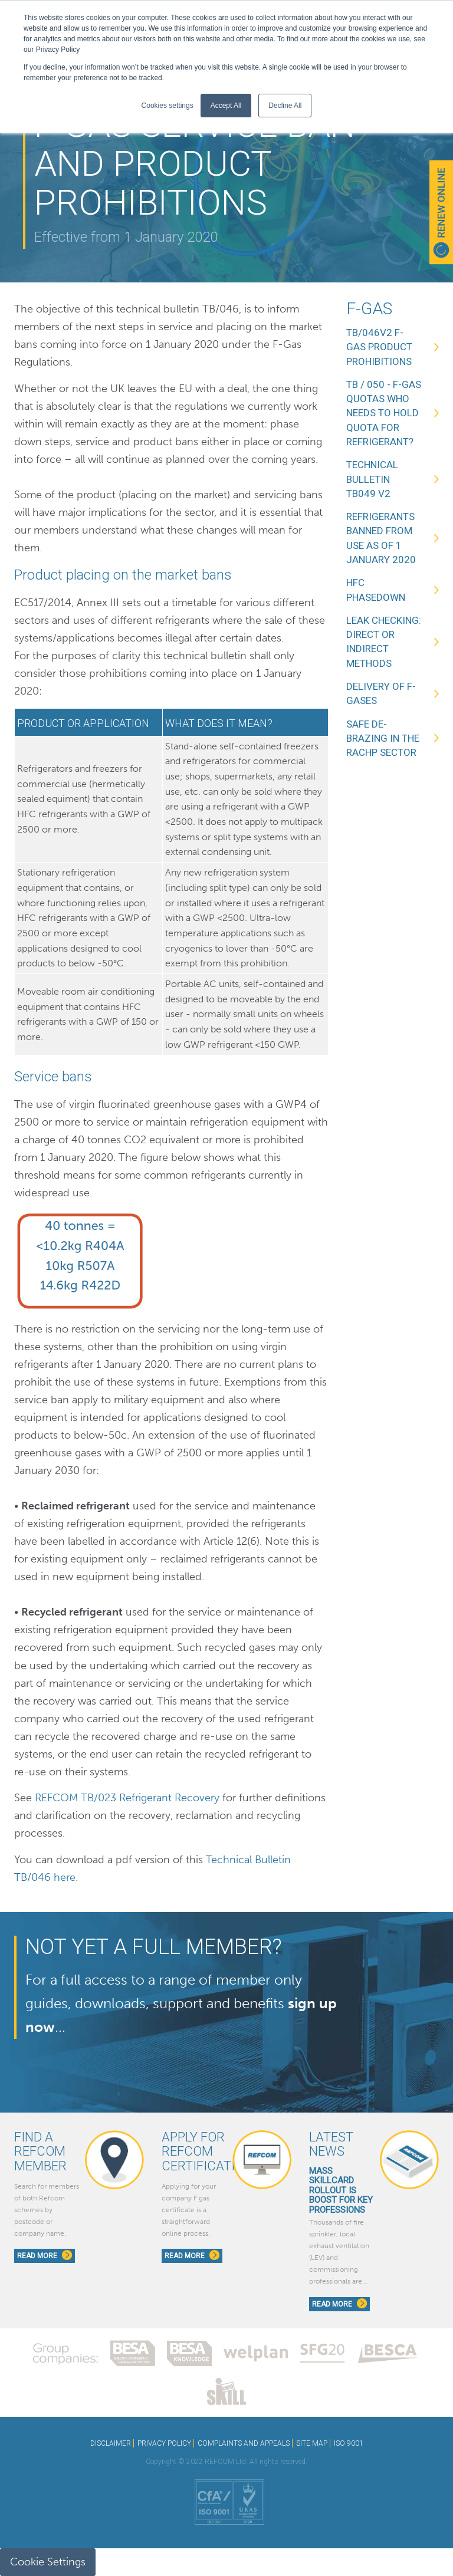 This screenshot has width=453, height=2576. What do you see at coordinates (379, 347) in the screenshot?
I see `TB/046v2 F-Gas Product Prohibitions` at bounding box center [379, 347].